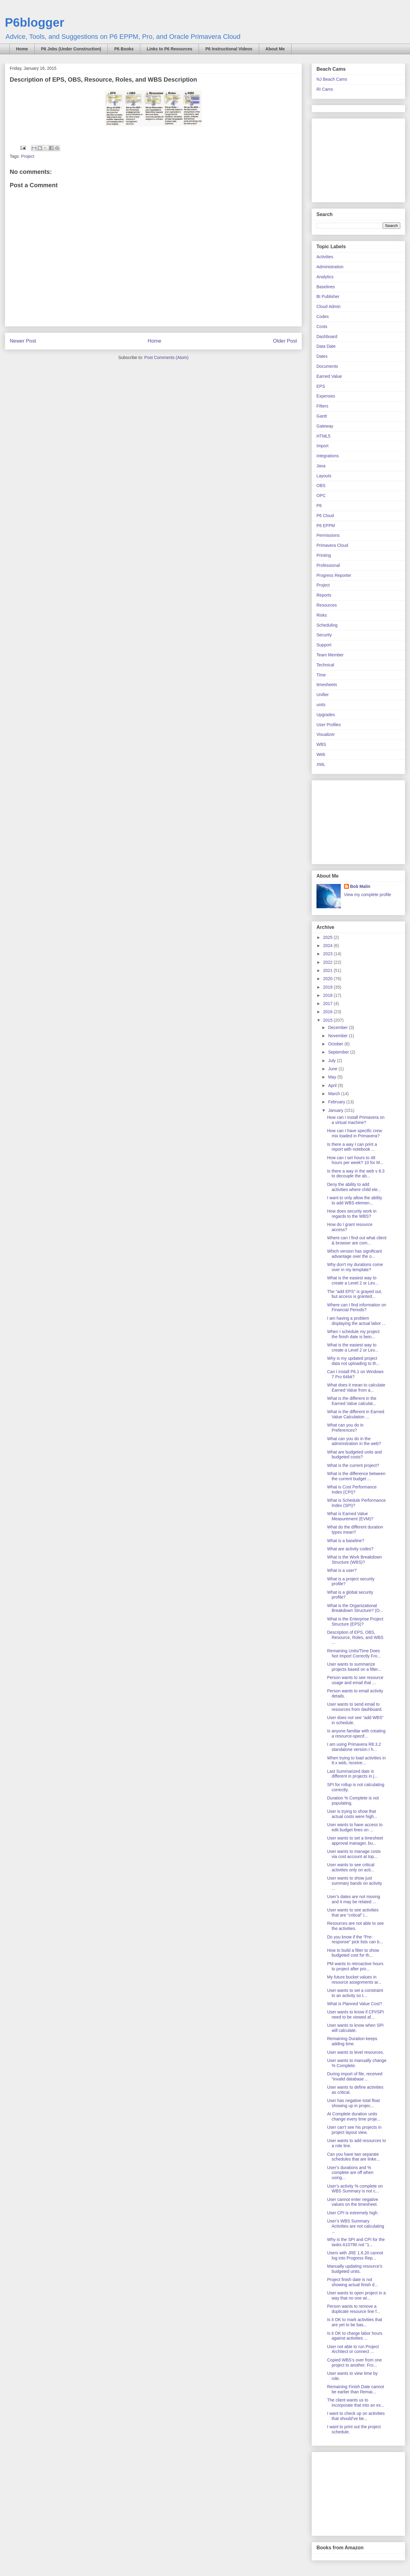 This screenshot has height=2576, width=410. I want to click on What is Earned Value Measurement (EVM)?, so click(350, 1516).